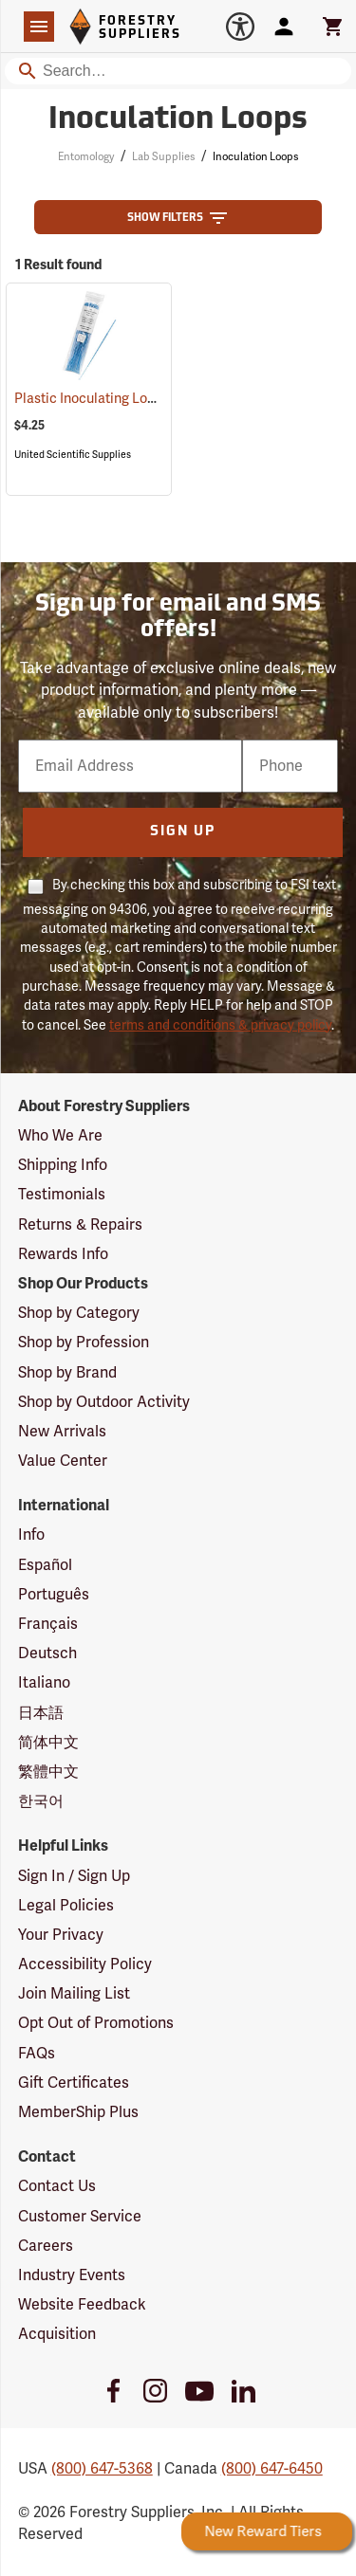 This screenshot has height=2576, width=356. What do you see at coordinates (41, 1801) in the screenshot?
I see `한국어` at bounding box center [41, 1801].